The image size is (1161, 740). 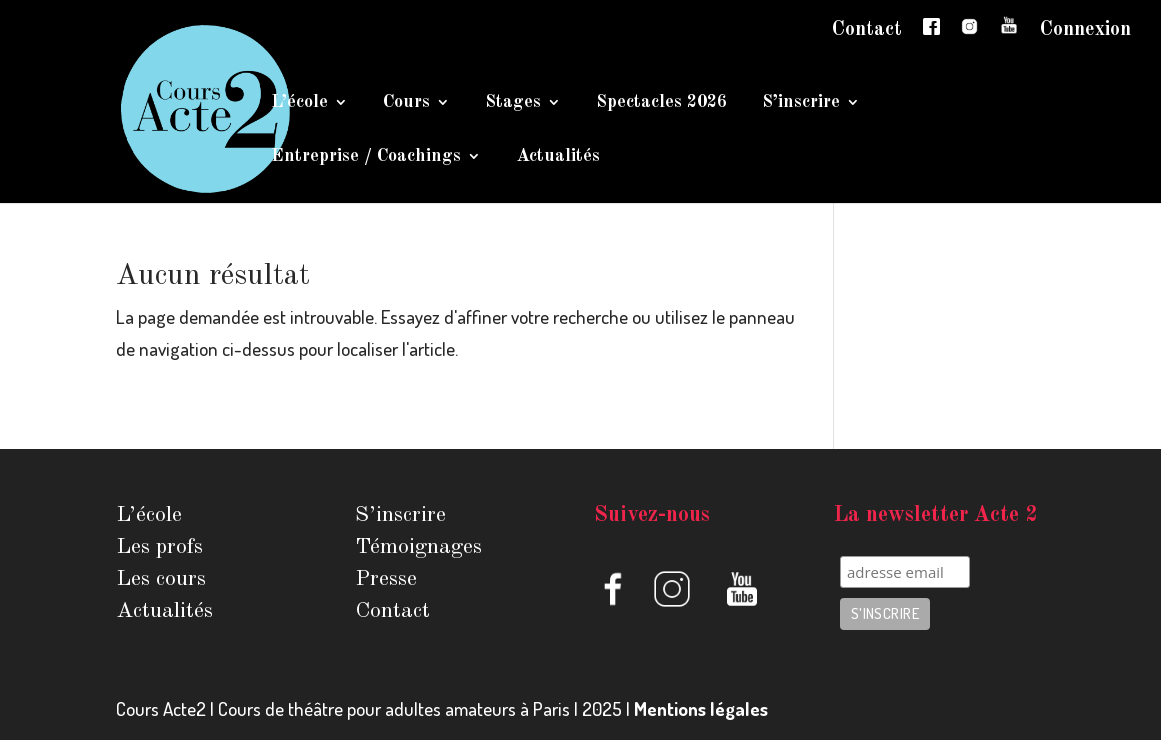 I want to click on Actualités, so click(x=558, y=157).